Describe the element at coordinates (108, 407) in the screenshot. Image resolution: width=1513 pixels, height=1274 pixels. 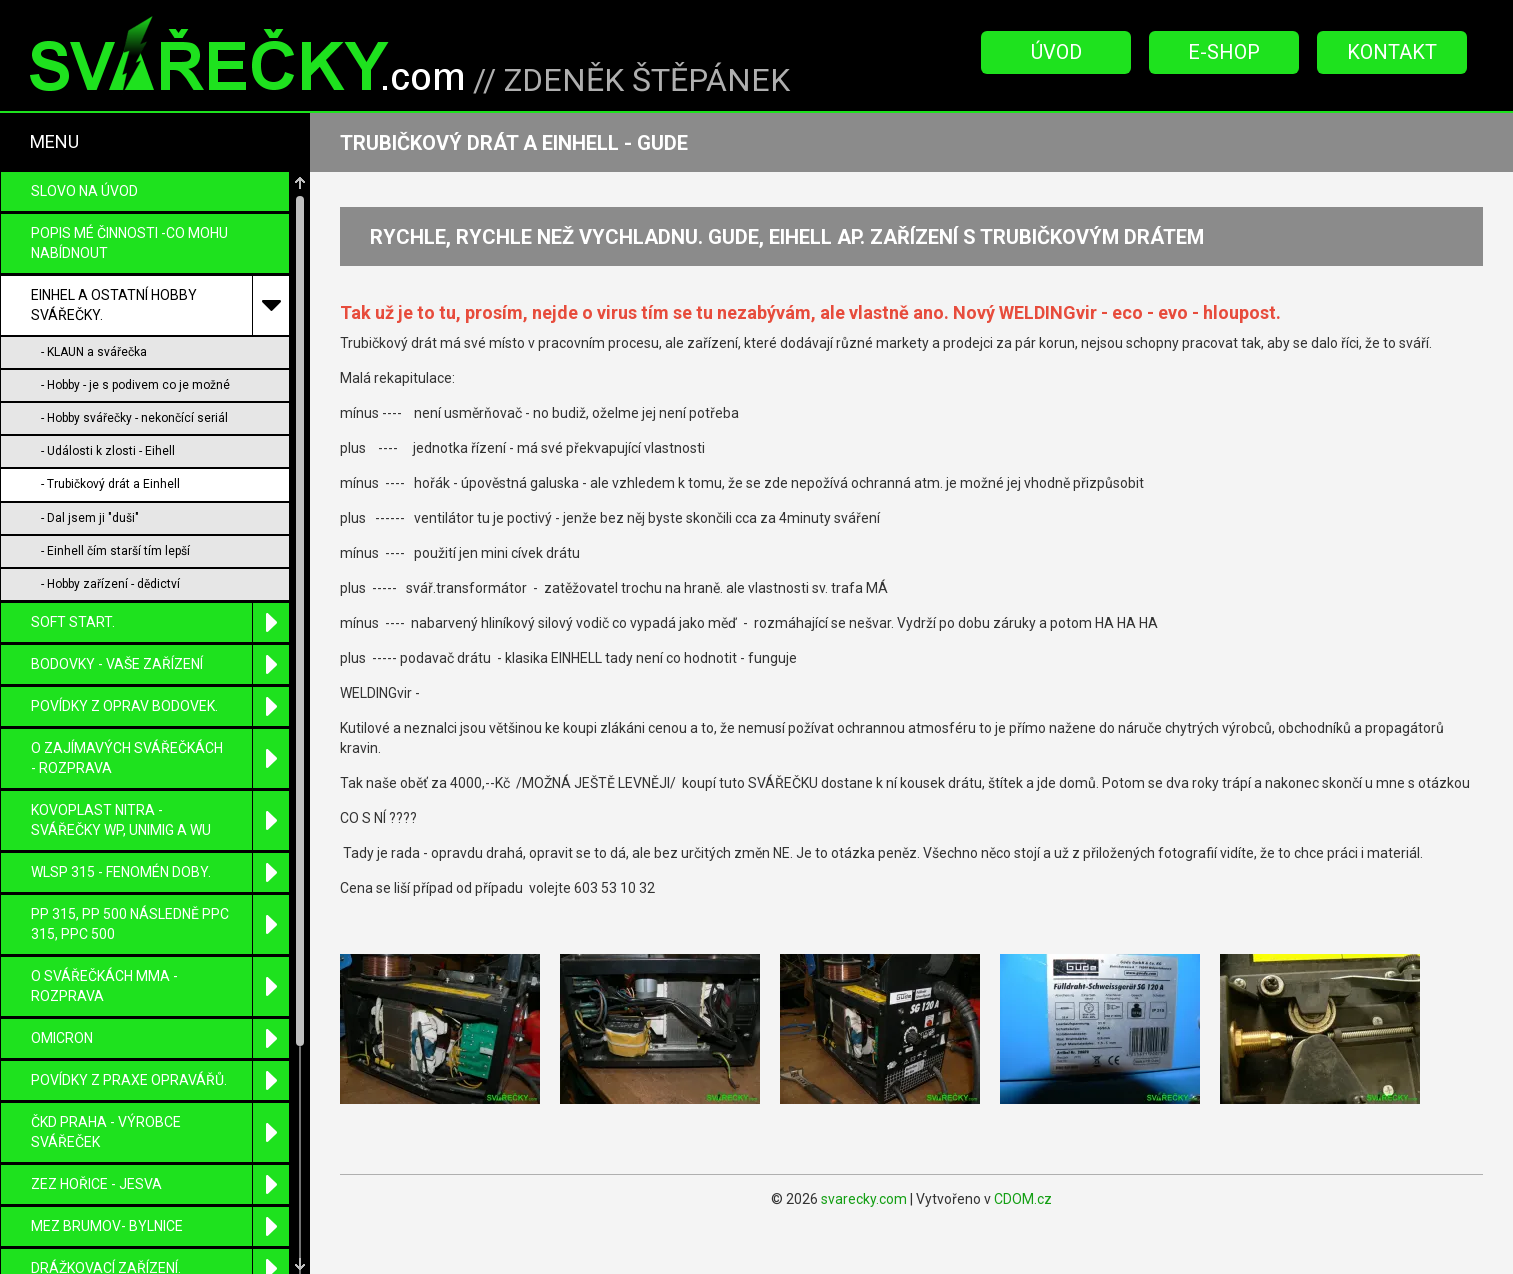
I see `- Události k zlosti - Eihell` at that location.